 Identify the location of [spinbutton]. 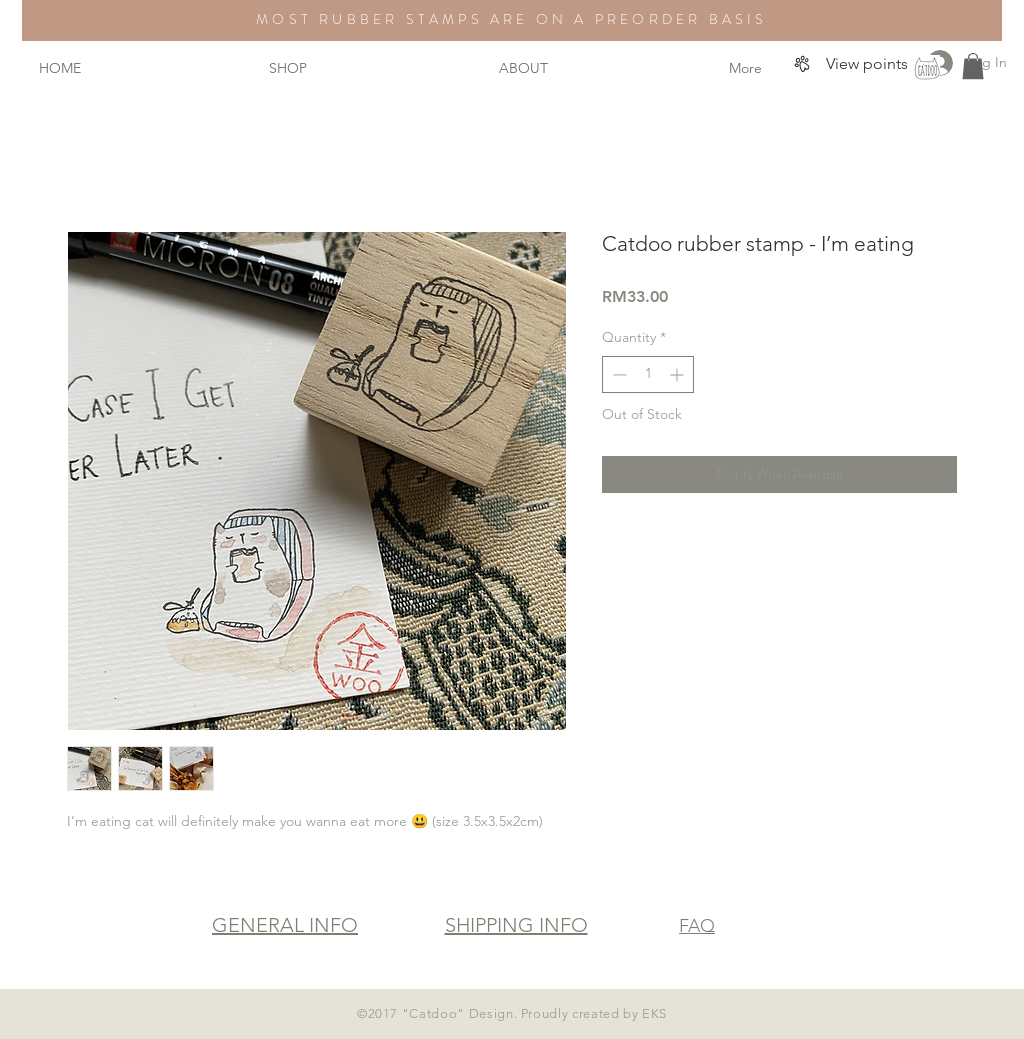
(648, 374).